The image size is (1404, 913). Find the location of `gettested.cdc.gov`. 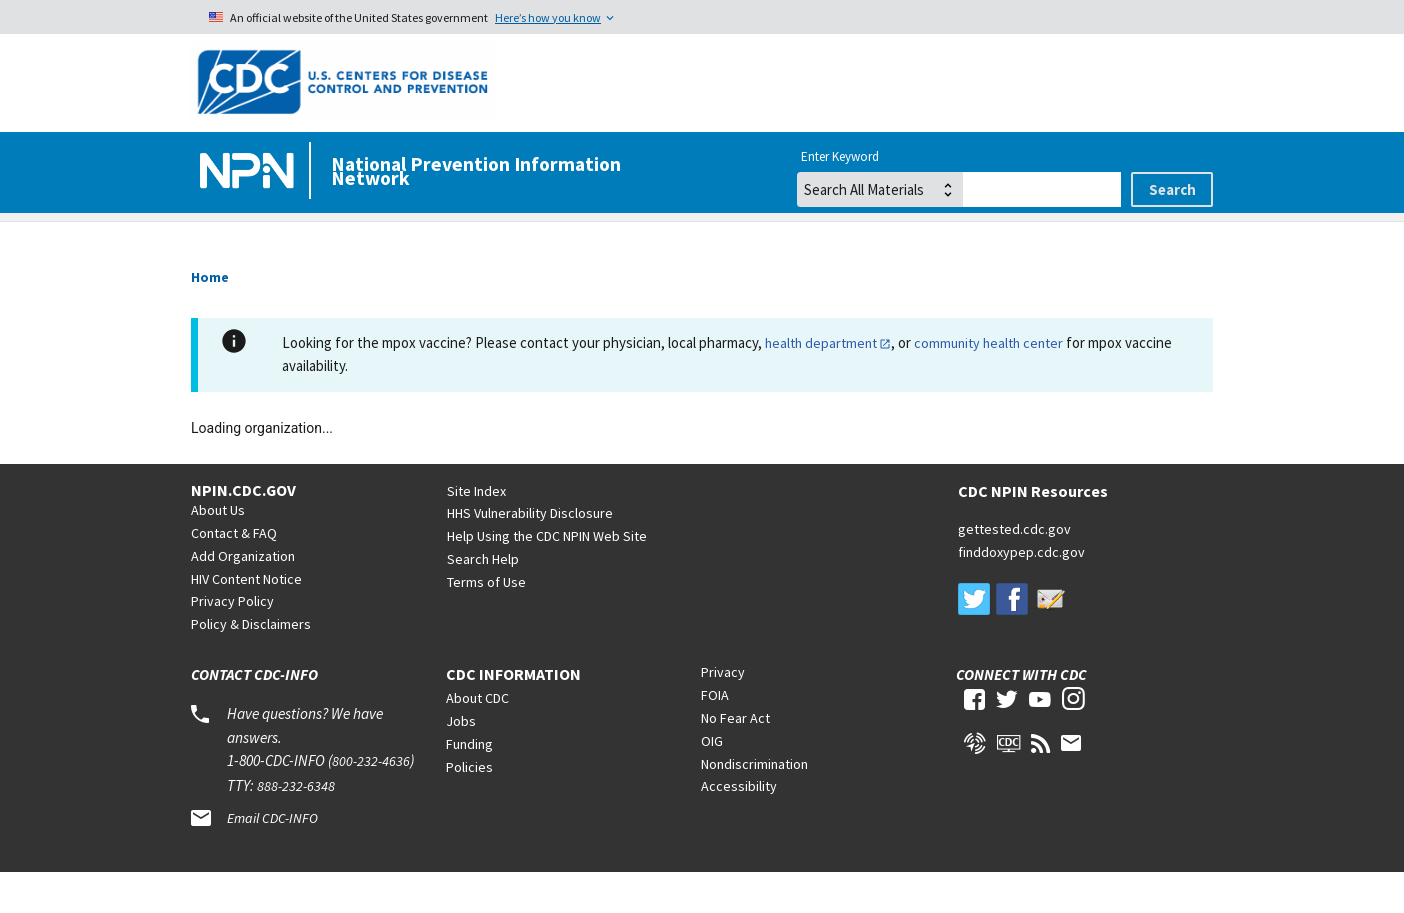

gettested.cdc.gov is located at coordinates (1014, 569).